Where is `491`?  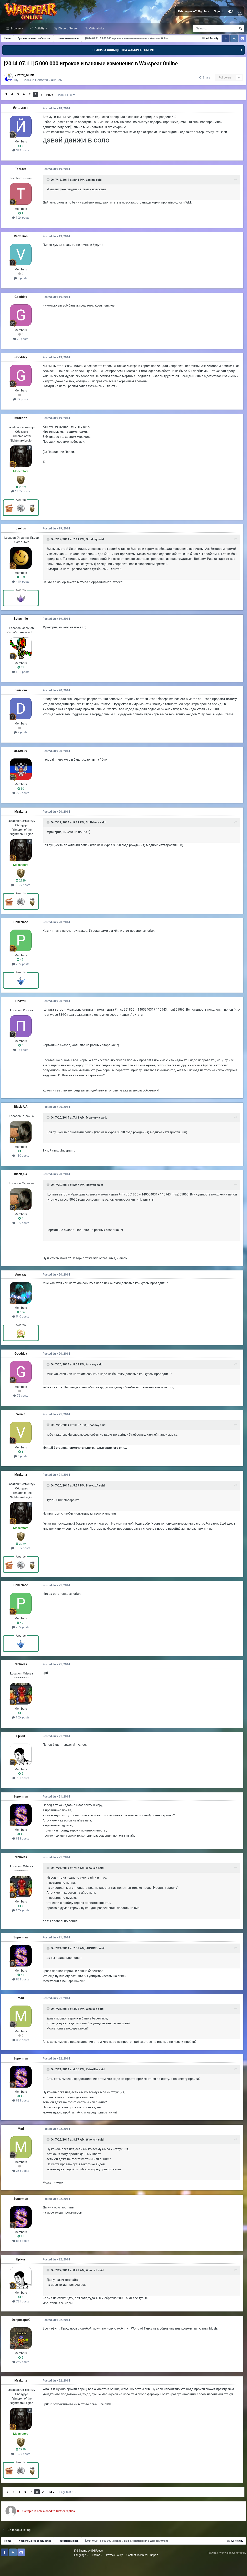
491 is located at coordinates (23, 977).